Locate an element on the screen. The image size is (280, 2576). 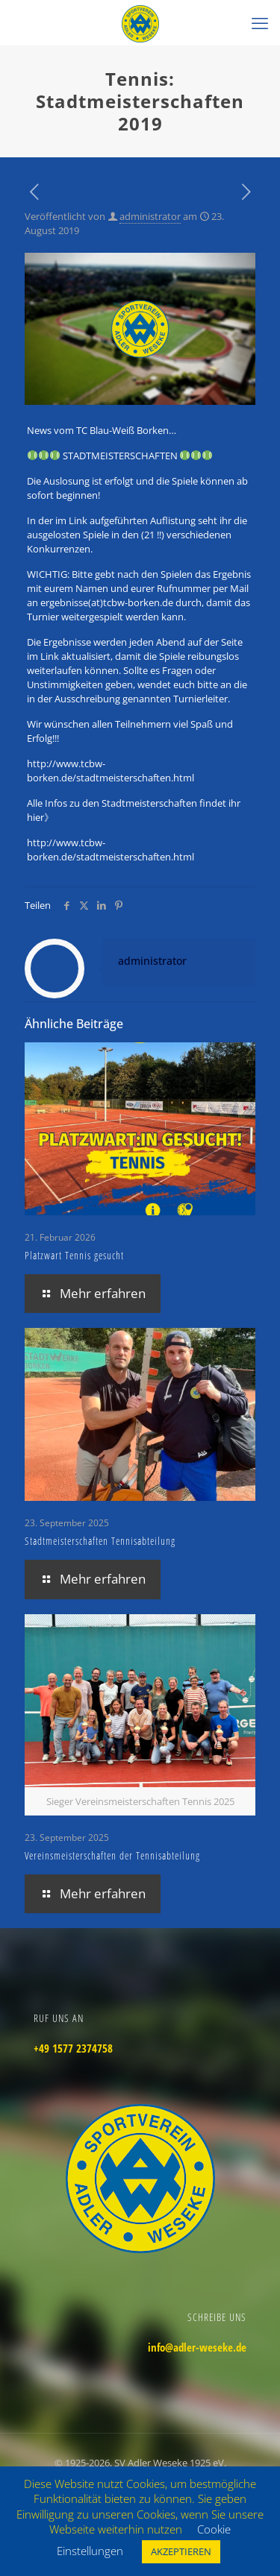
info@adler-weseke.de is located at coordinates (197, 2347).